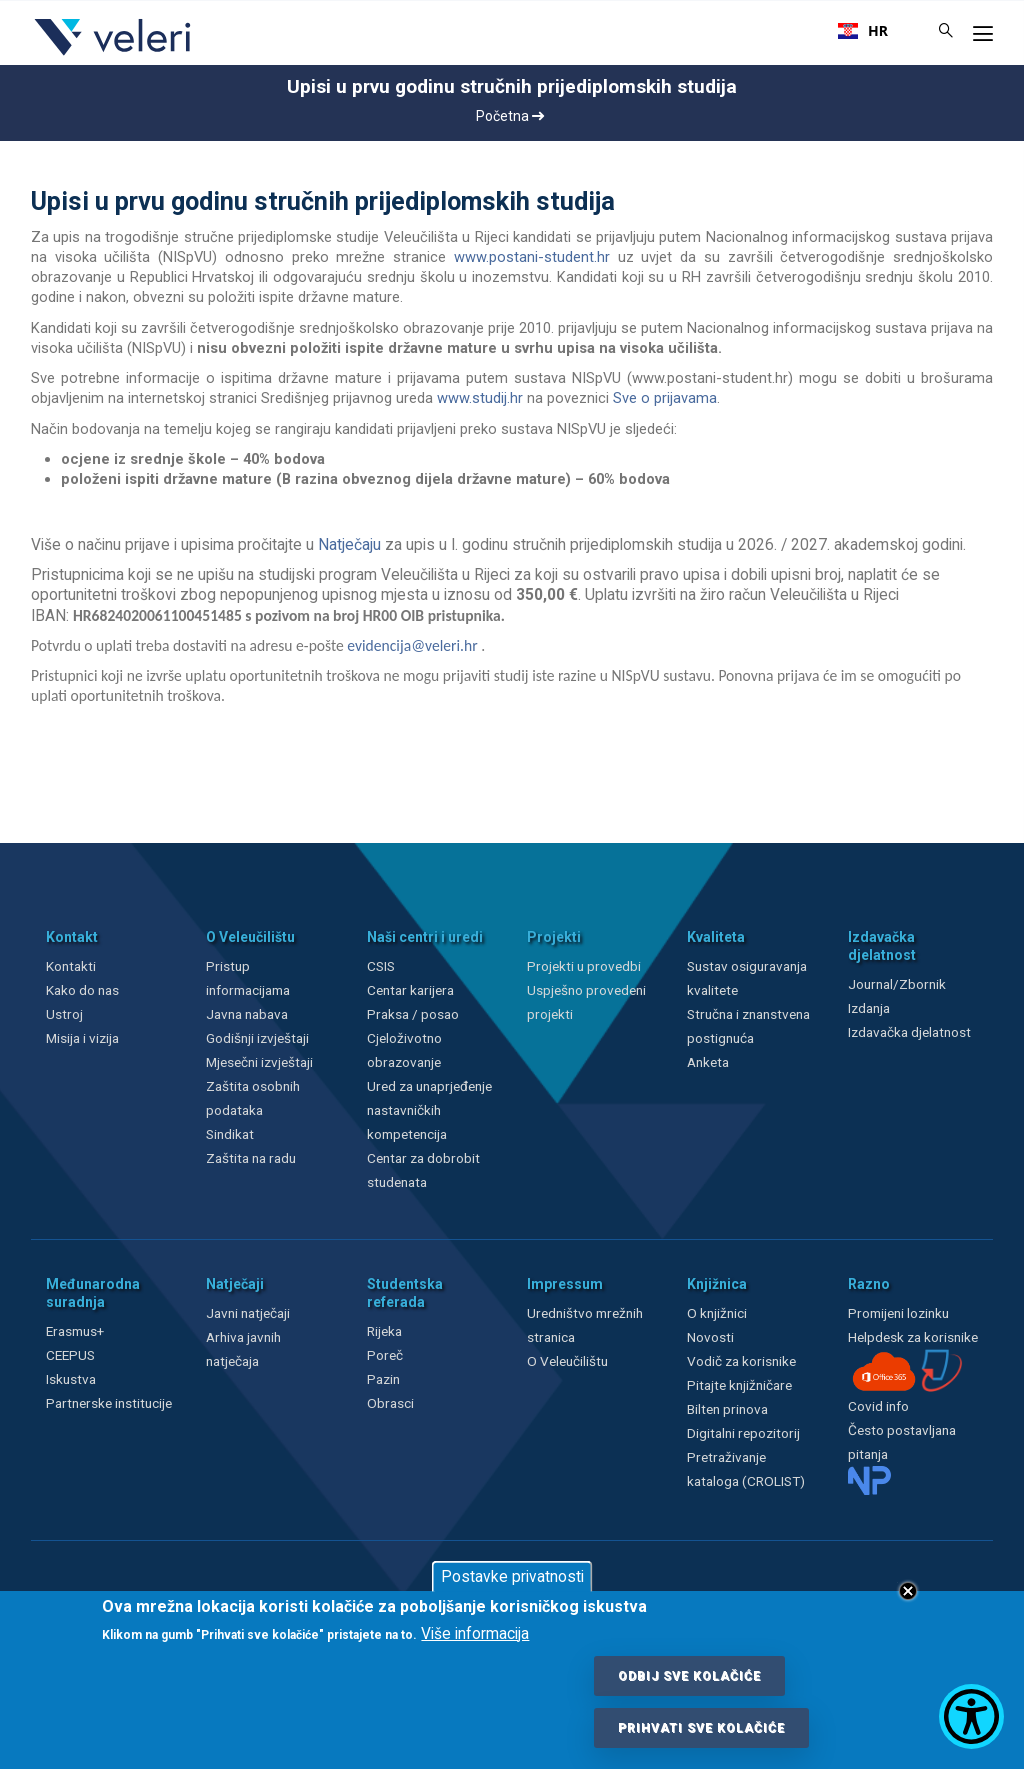  What do you see at coordinates (710, 1337) in the screenshot?
I see `Novosti` at bounding box center [710, 1337].